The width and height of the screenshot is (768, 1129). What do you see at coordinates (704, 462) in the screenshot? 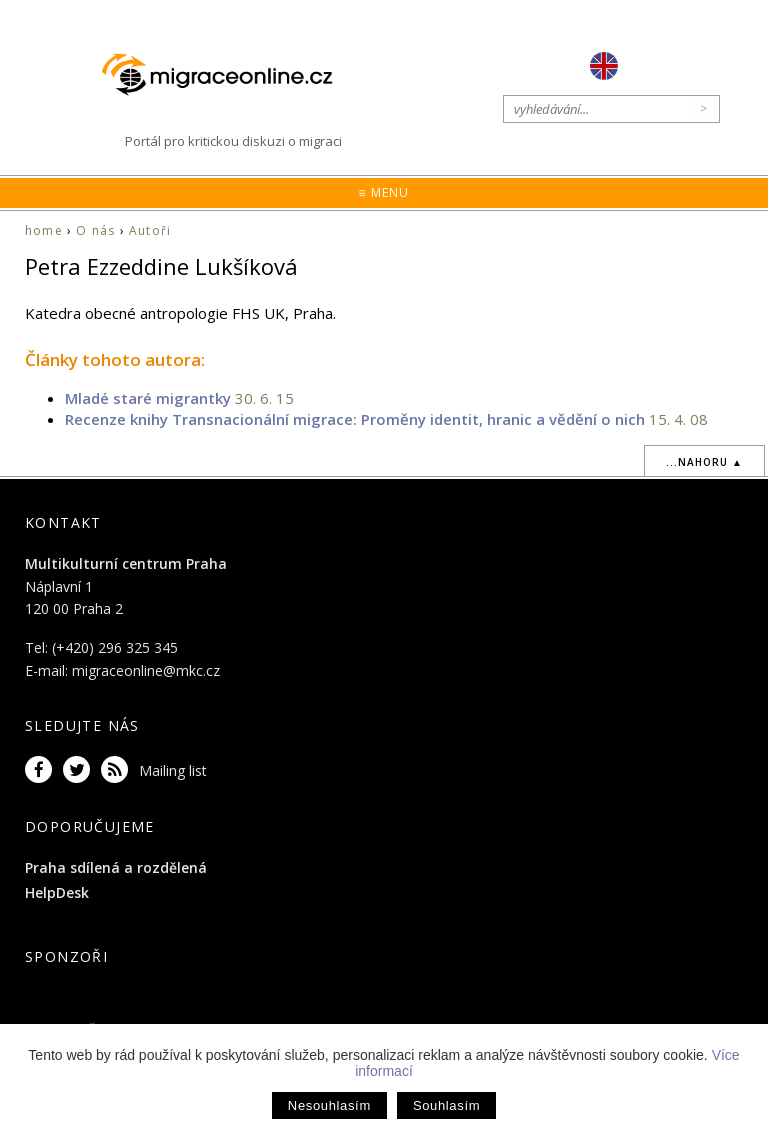
I see `...nahoru ▲` at bounding box center [704, 462].